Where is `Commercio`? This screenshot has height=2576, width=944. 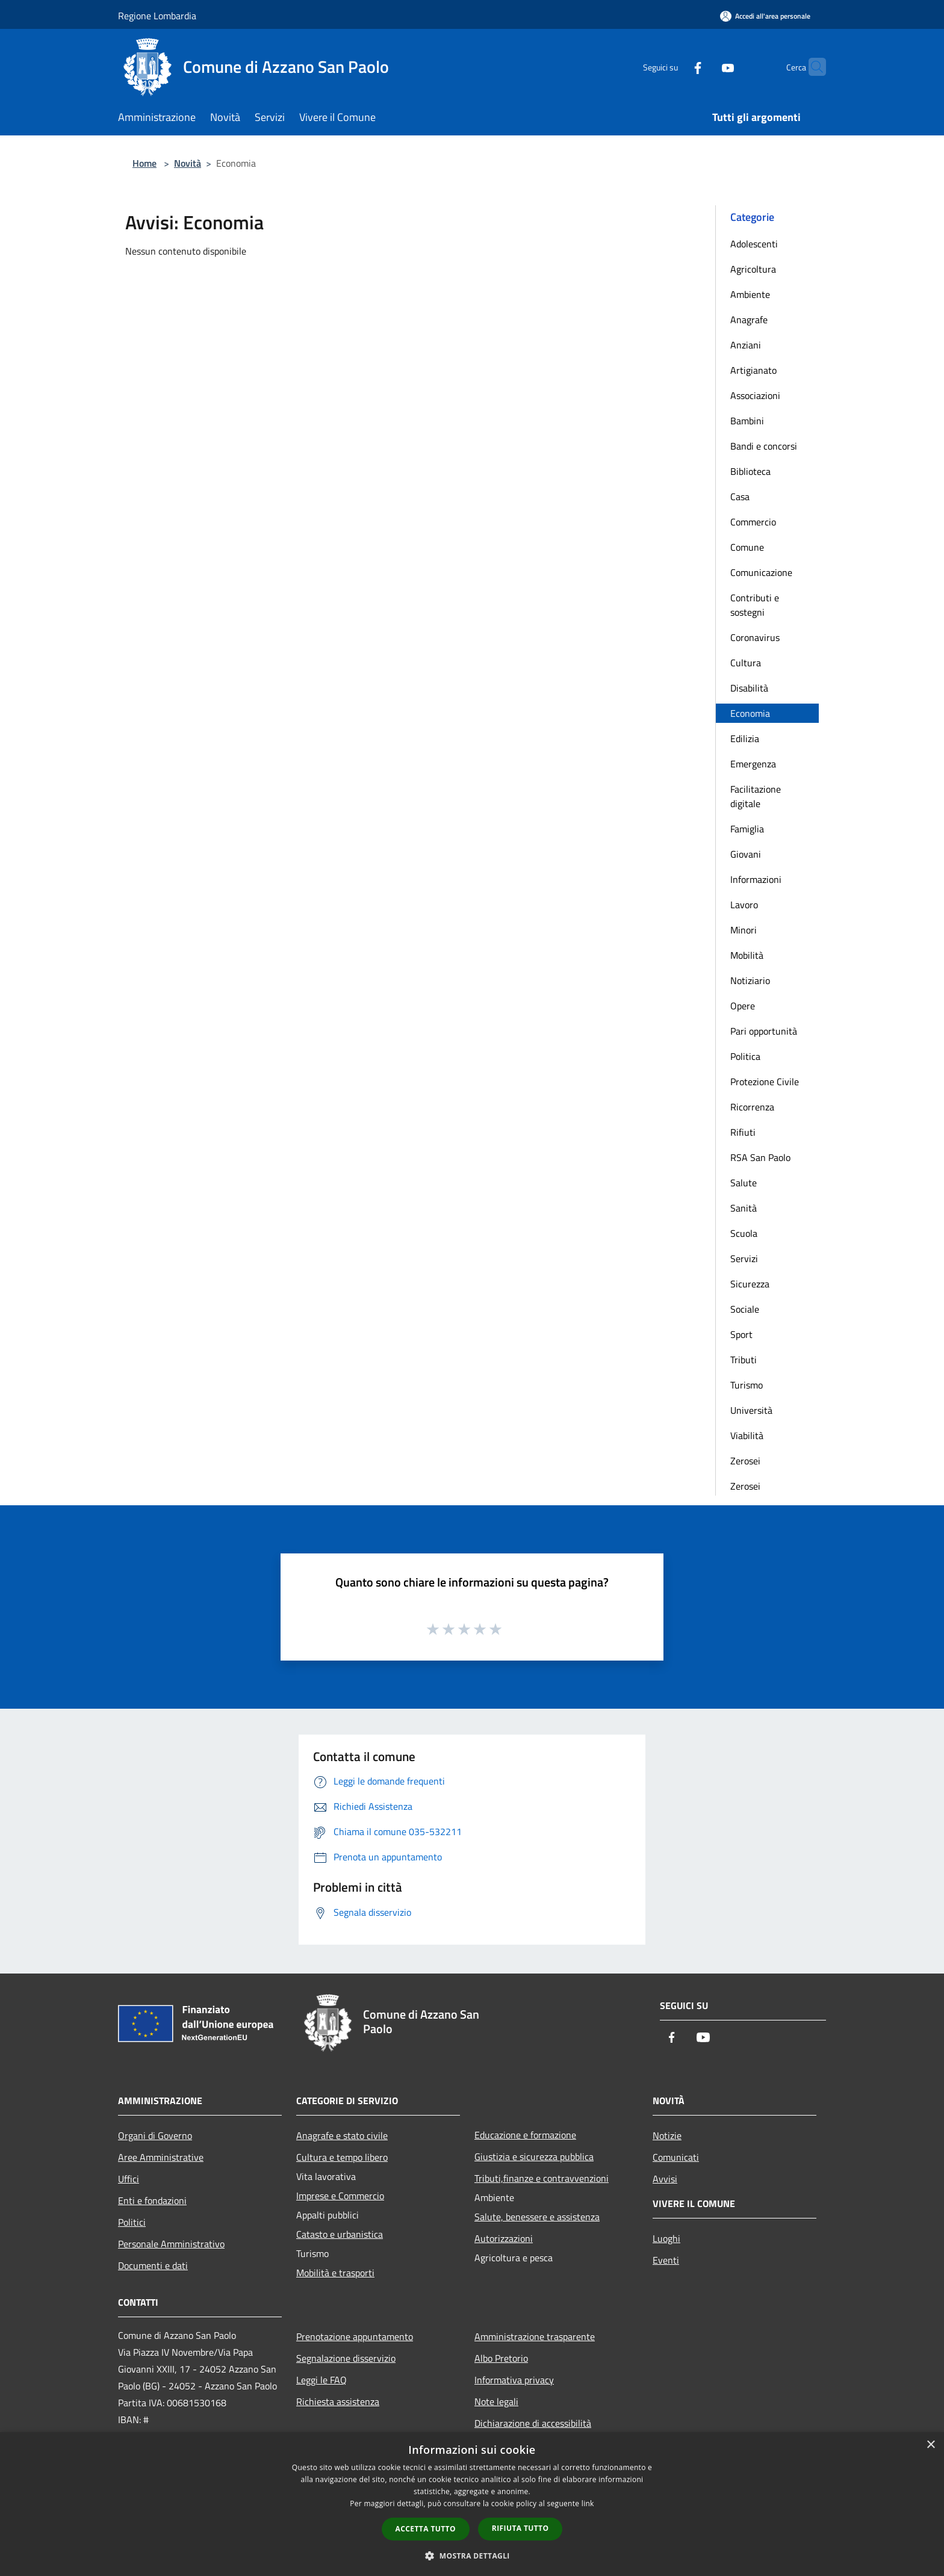 Commercio is located at coordinates (753, 522).